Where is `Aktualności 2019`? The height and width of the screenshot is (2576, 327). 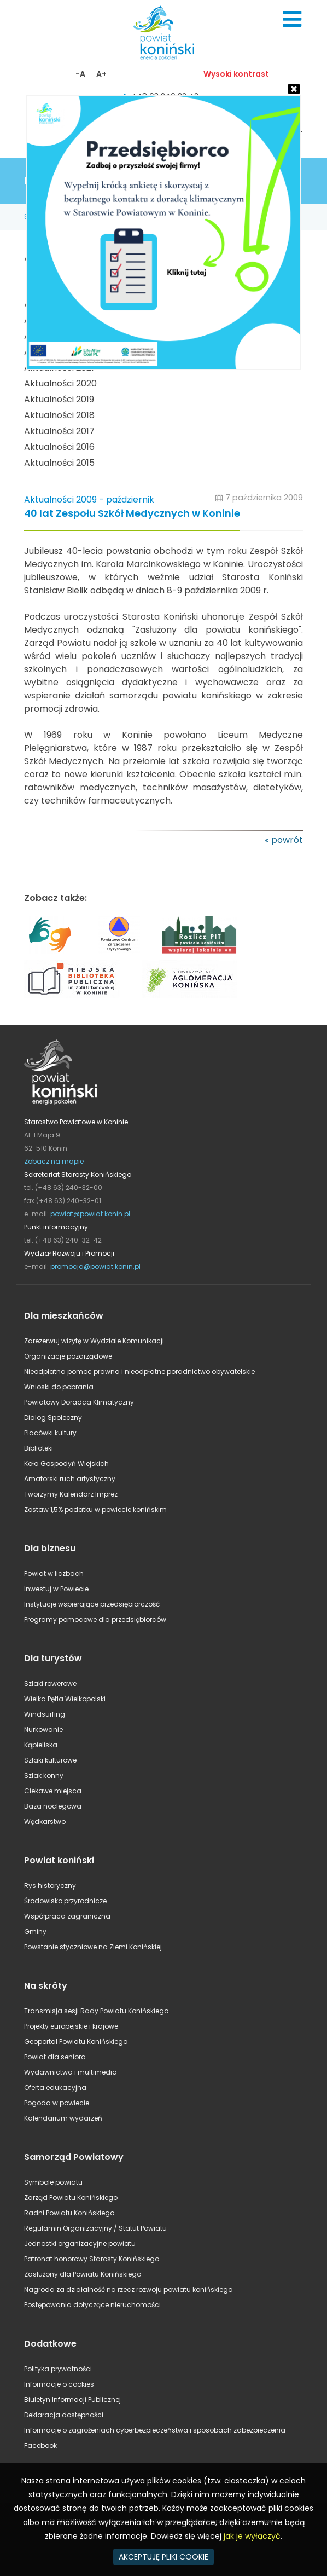 Aktualności 2019 is located at coordinates (59, 399).